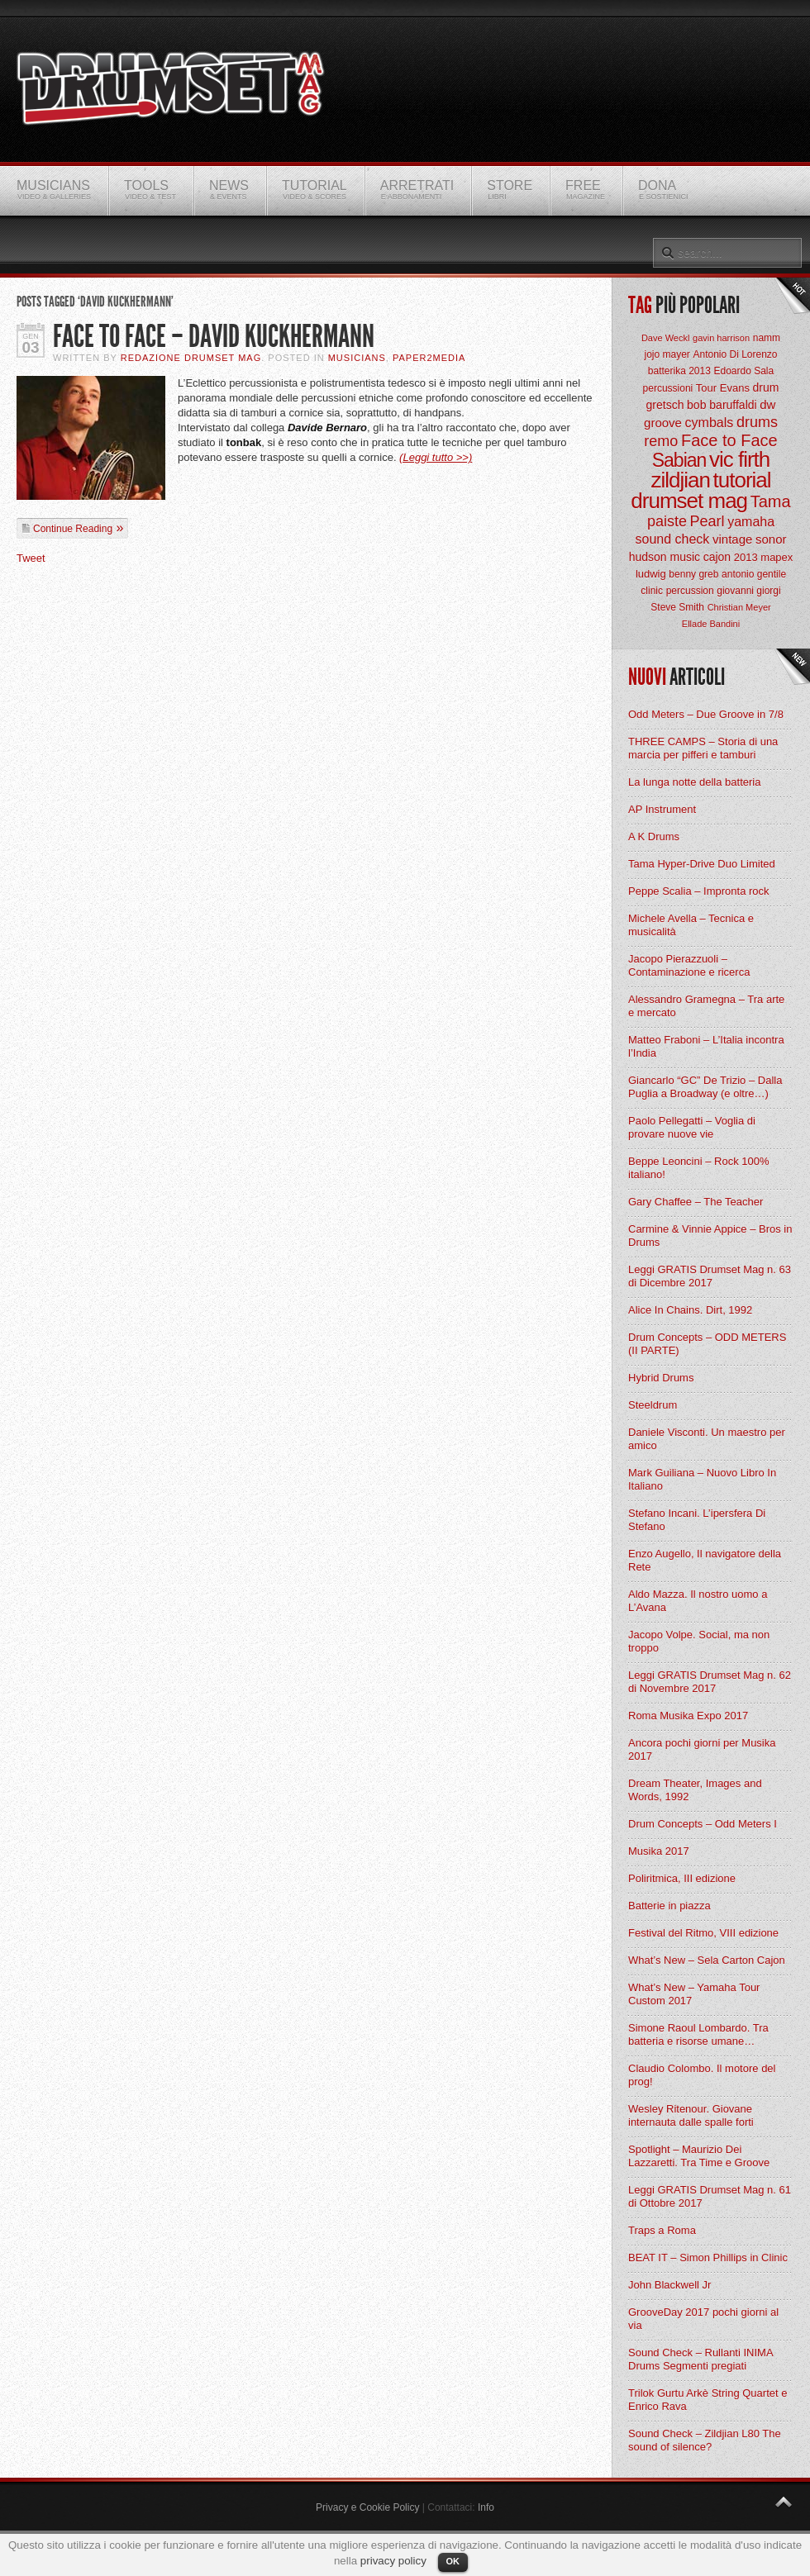 This screenshot has height=2576, width=810. I want to click on Dream Theater, Images and Words, 1992, so click(695, 1790).